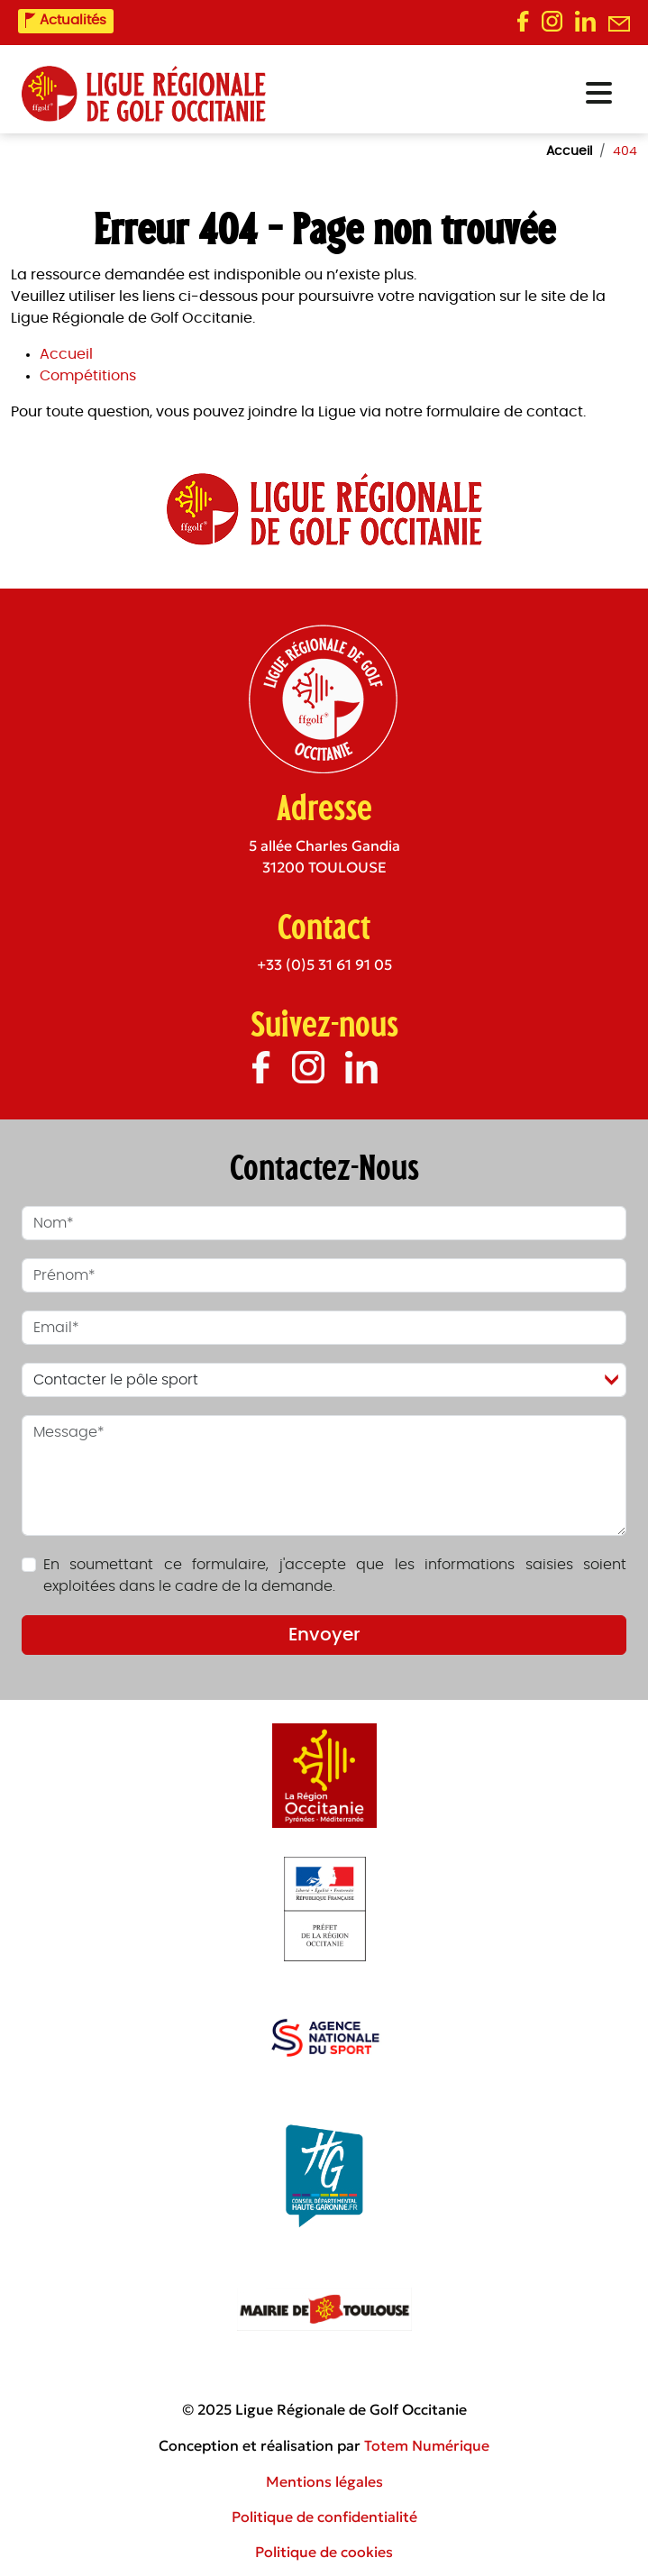 The image size is (648, 2576). I want to click on Accueil, so click(66, 354).